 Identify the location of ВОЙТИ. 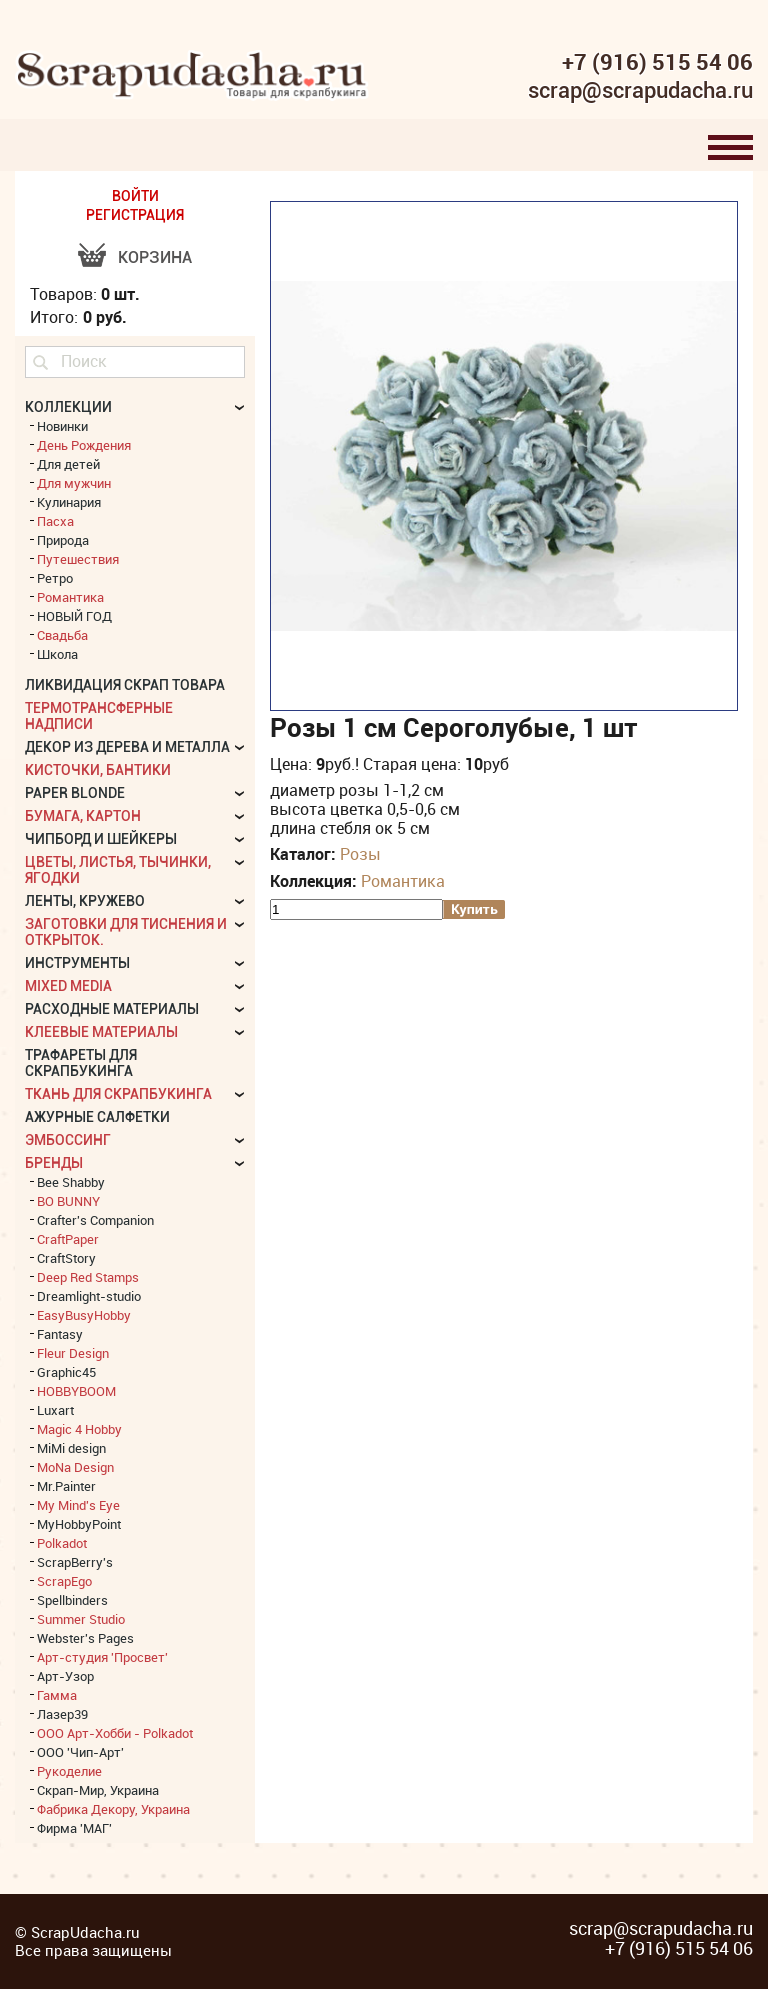
(135, 196).